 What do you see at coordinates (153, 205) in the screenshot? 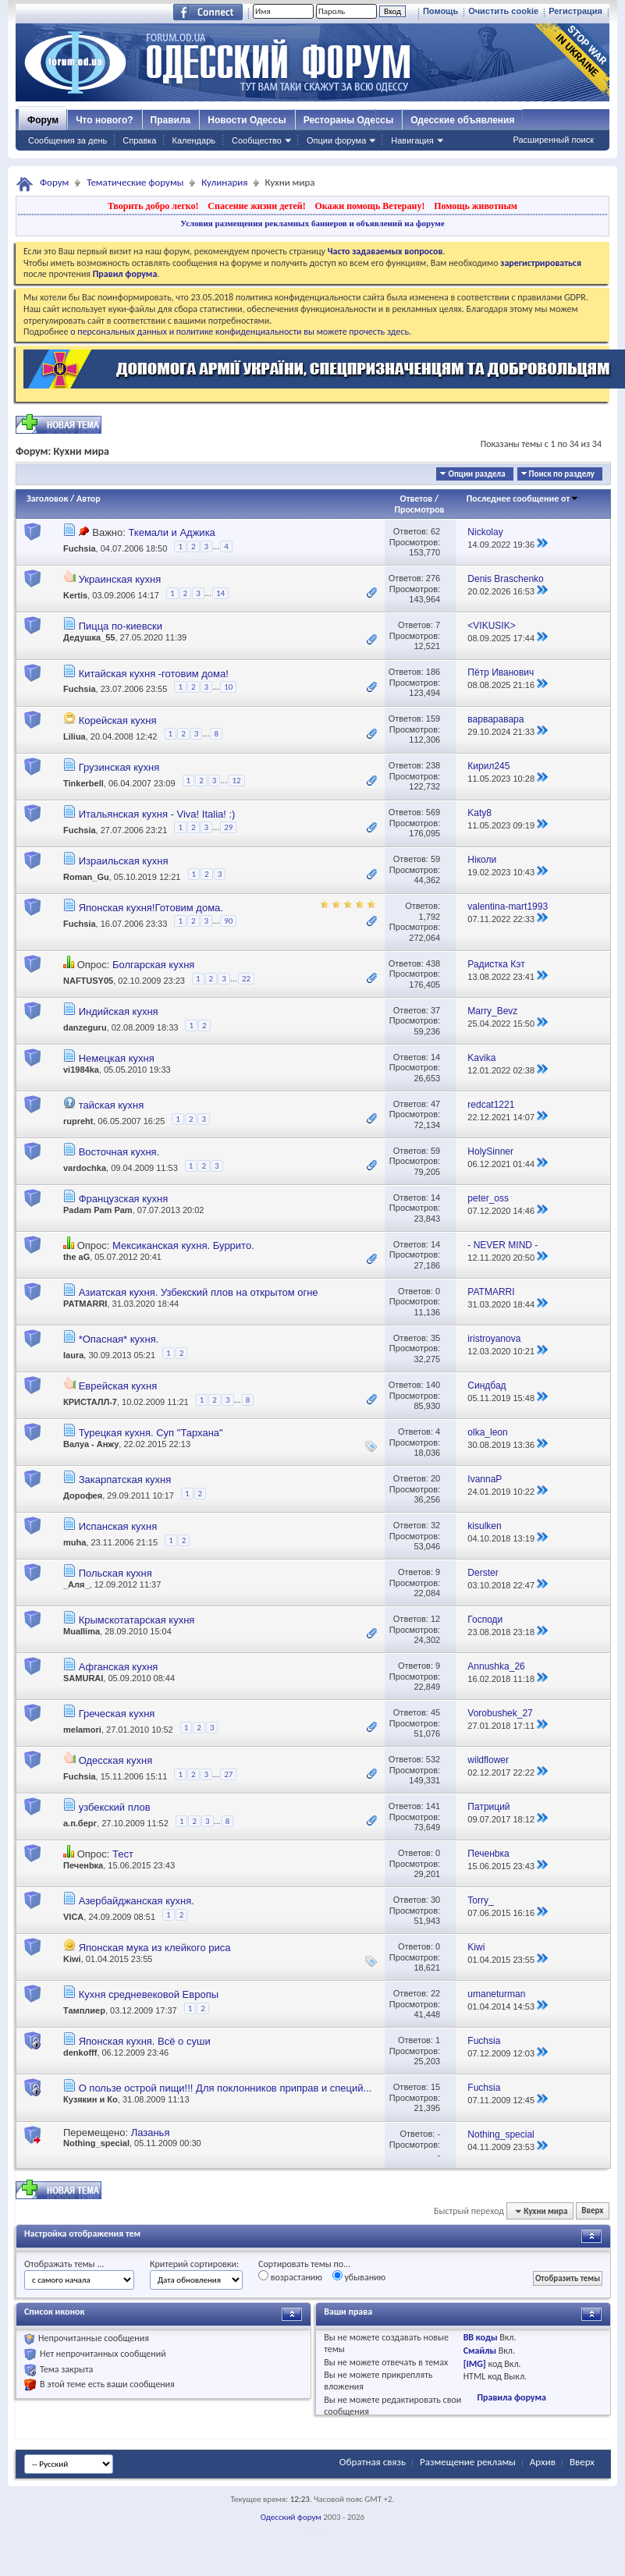
I see `Творить добро легко!` at bounding box center [153, 205].